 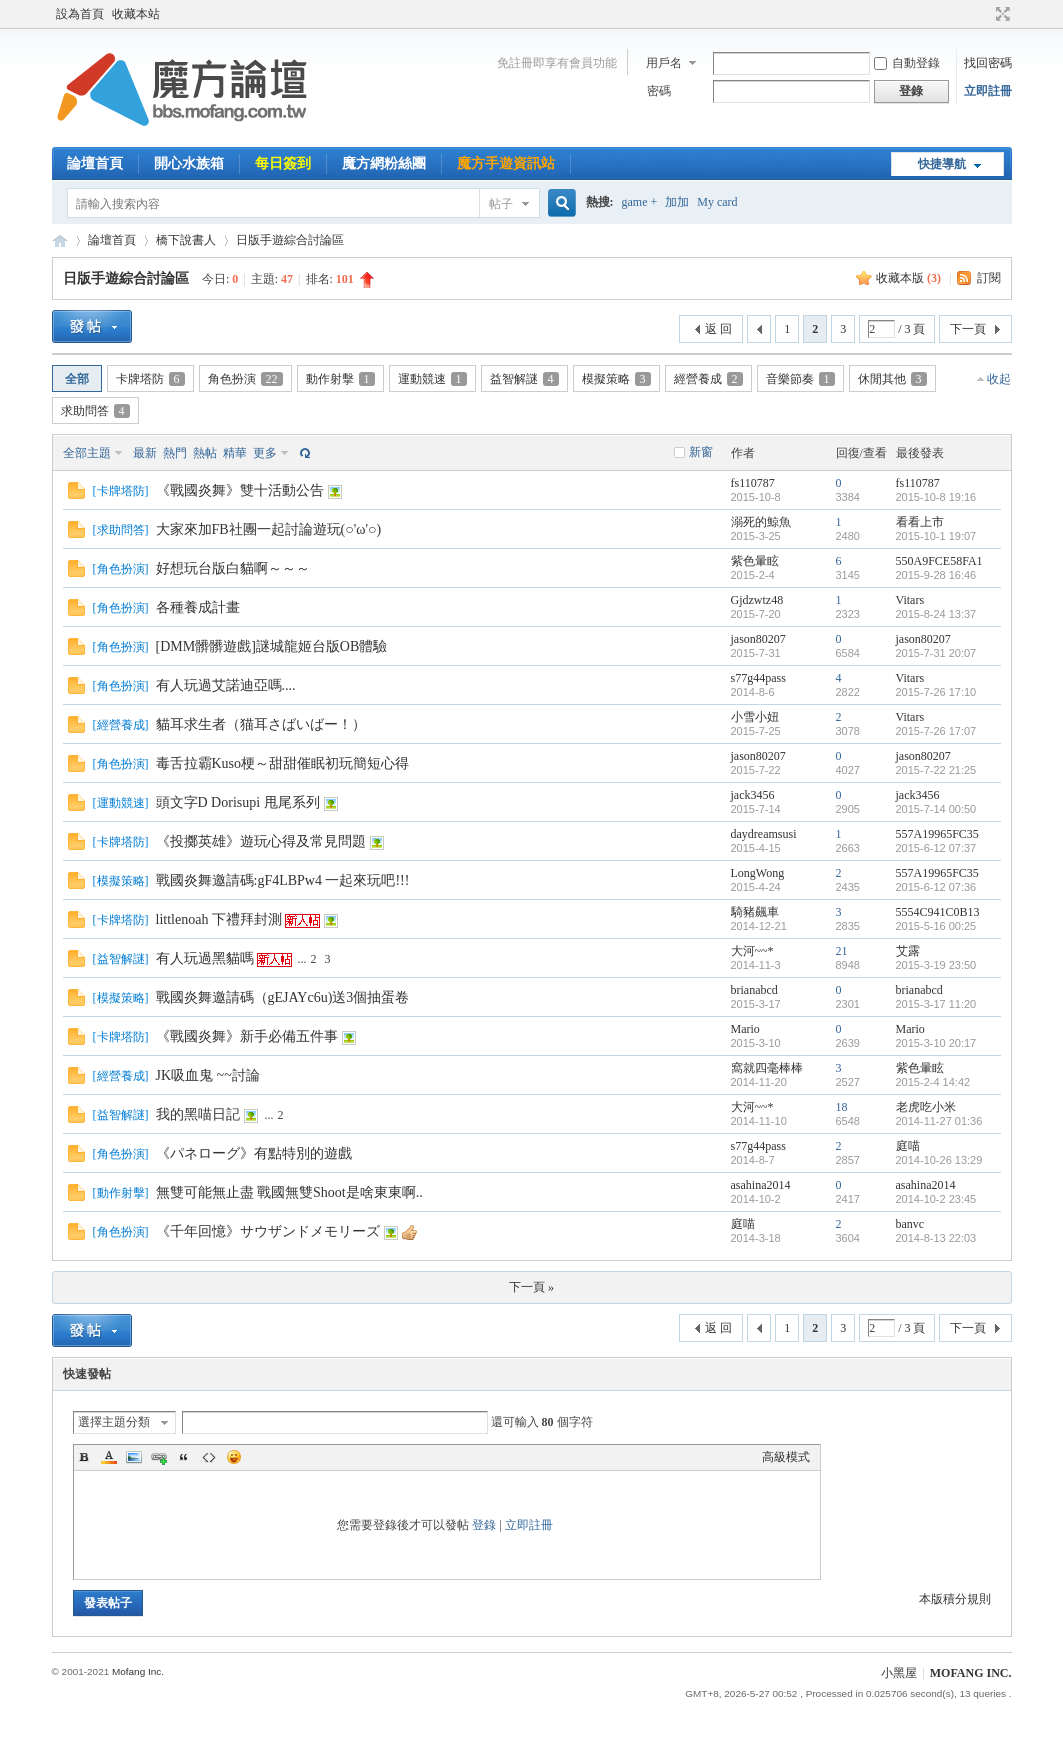 What do you see at coordinates (942, 164) in the screenshot?
I see `快捷導航` at bounding box center [942, 164].